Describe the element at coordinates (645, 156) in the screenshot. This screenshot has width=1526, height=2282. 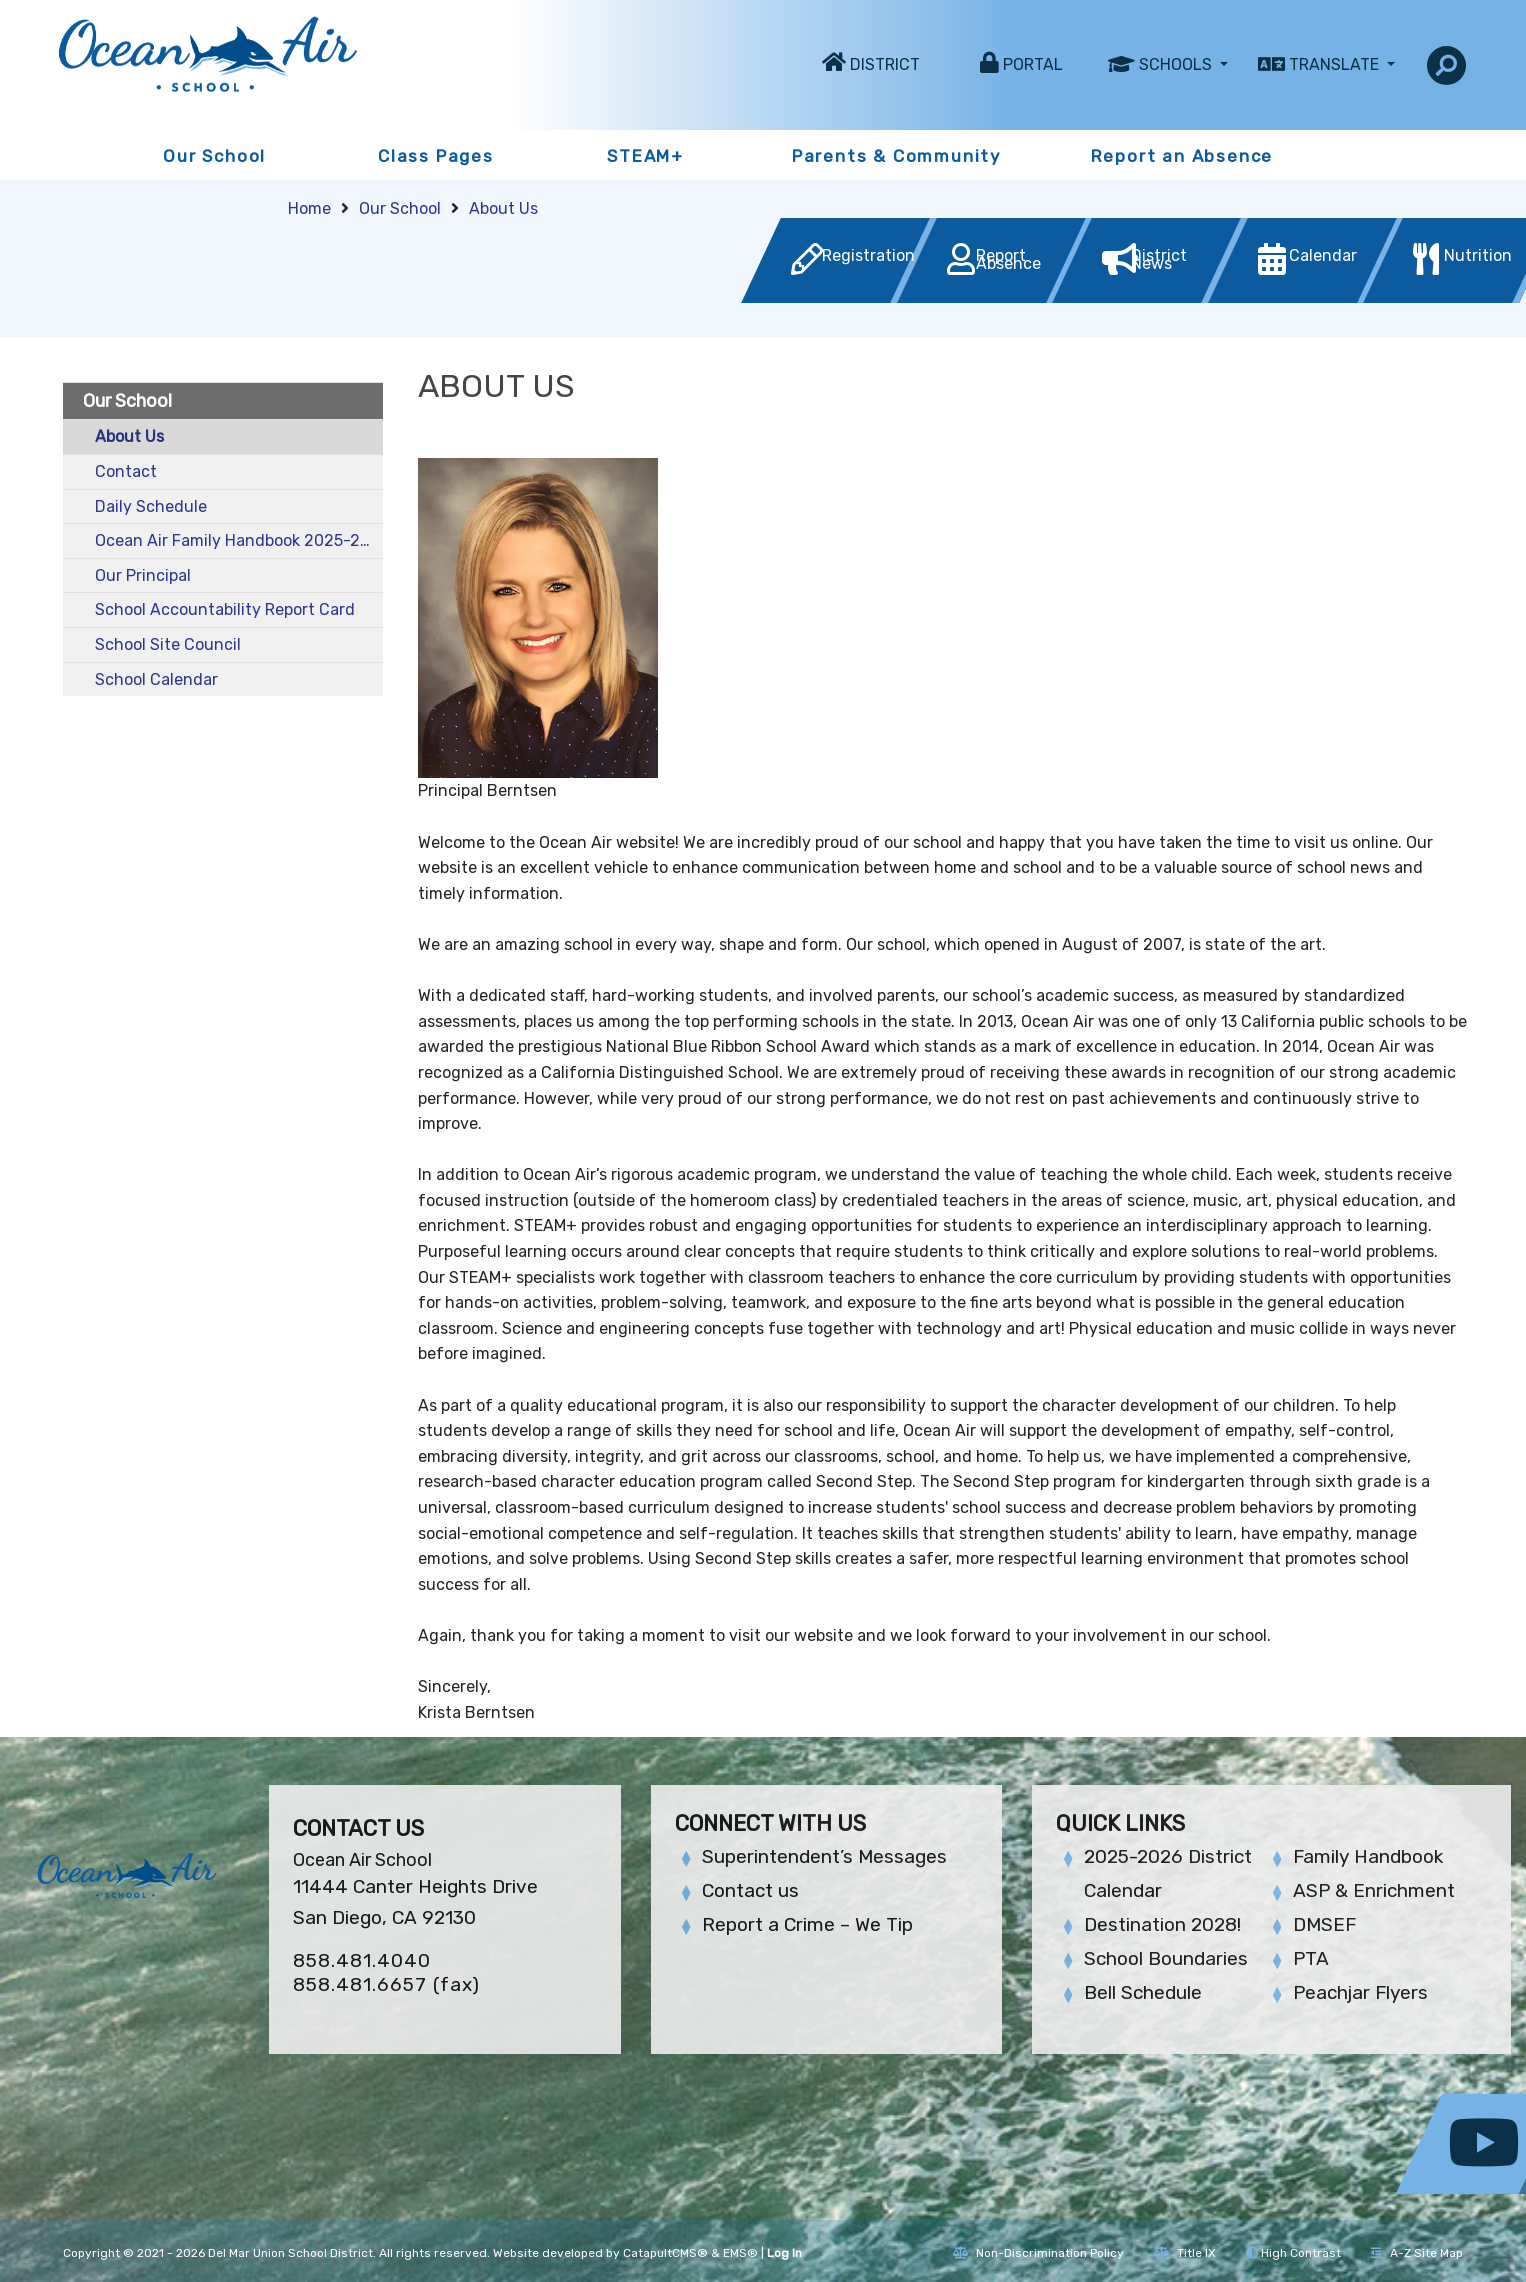
I see `STEAM+` at that location.